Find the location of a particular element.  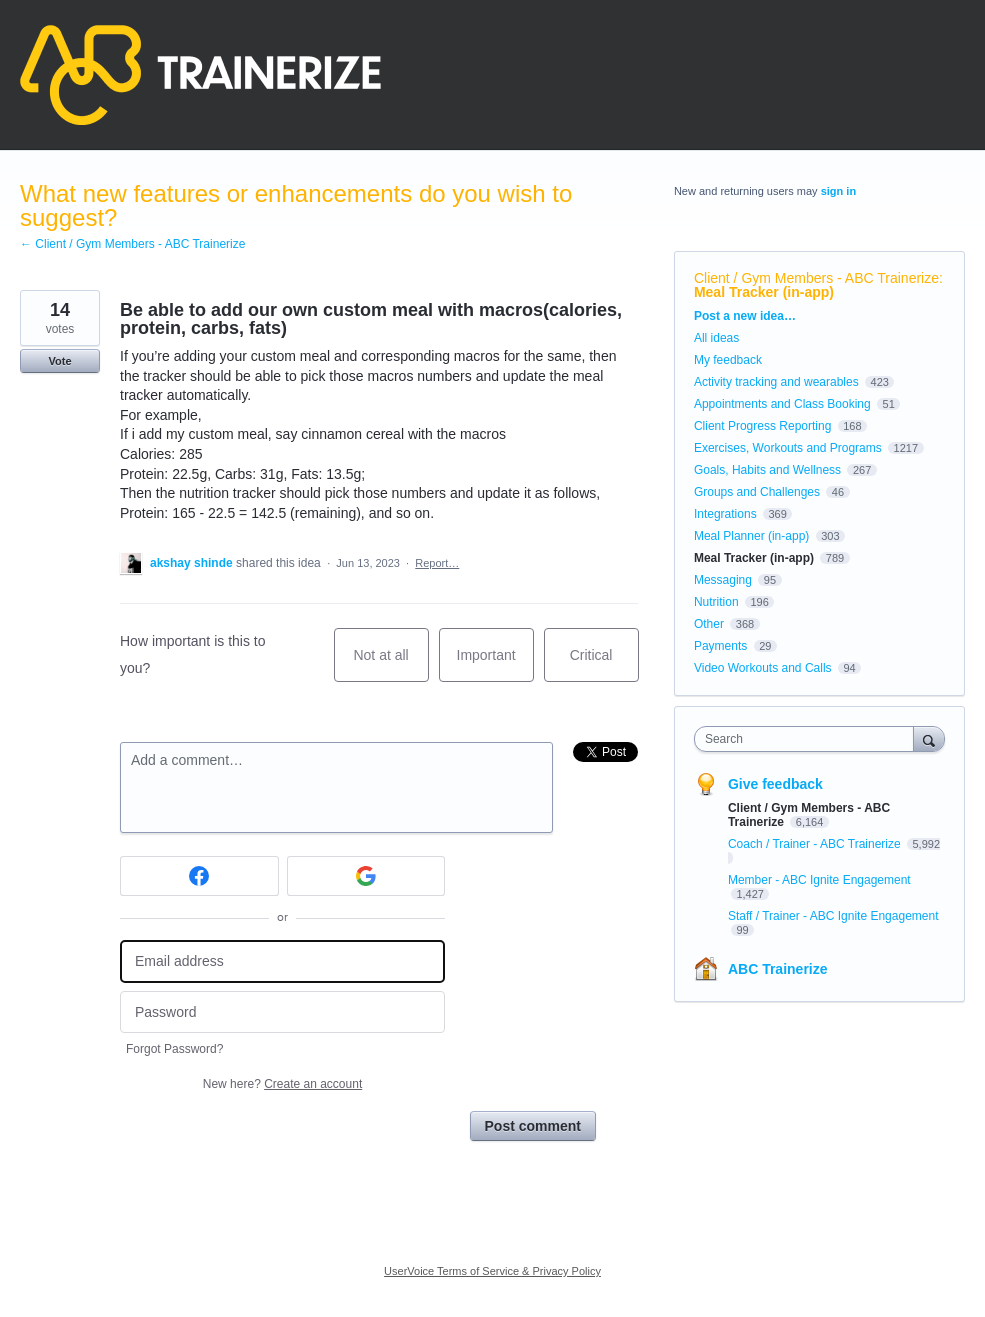

Video Workouts and Calls is located at coordinates (763, 668).